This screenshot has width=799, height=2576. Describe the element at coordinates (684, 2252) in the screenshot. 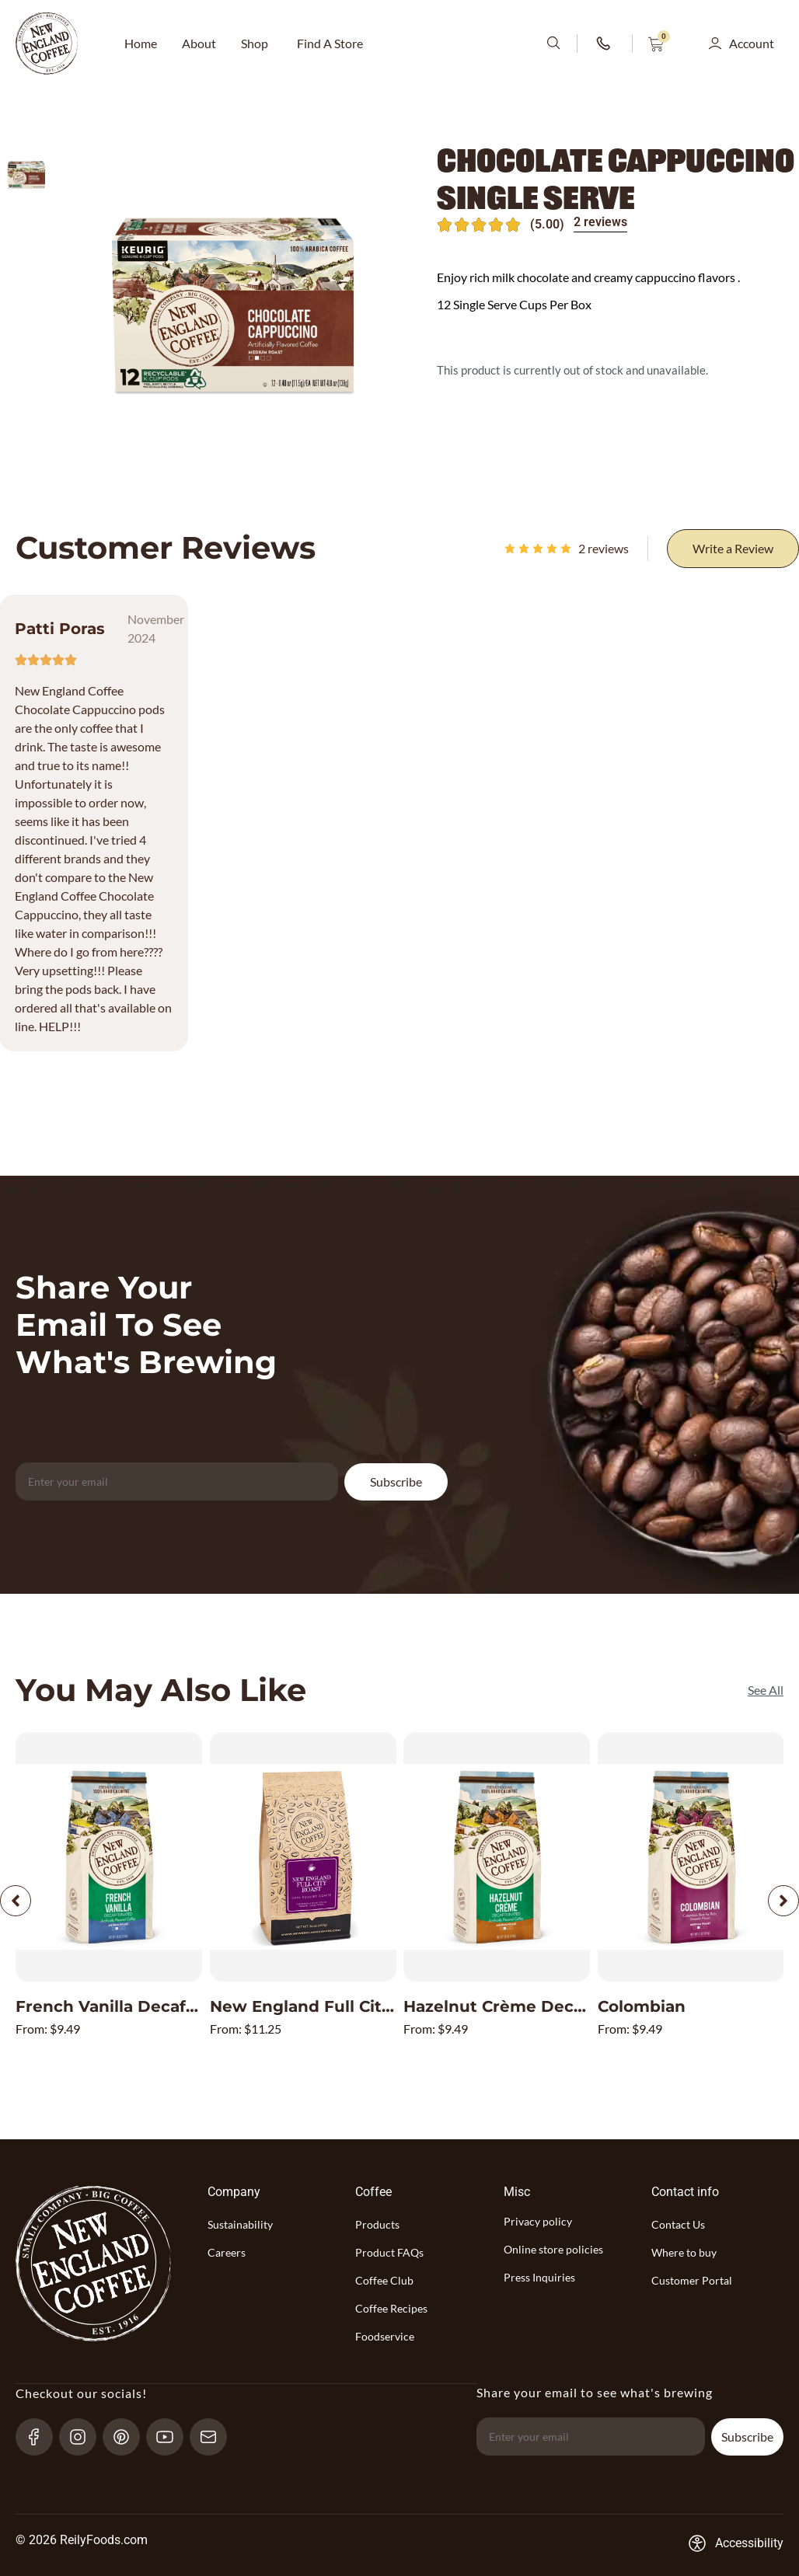

I see `Where to buy` at that location.